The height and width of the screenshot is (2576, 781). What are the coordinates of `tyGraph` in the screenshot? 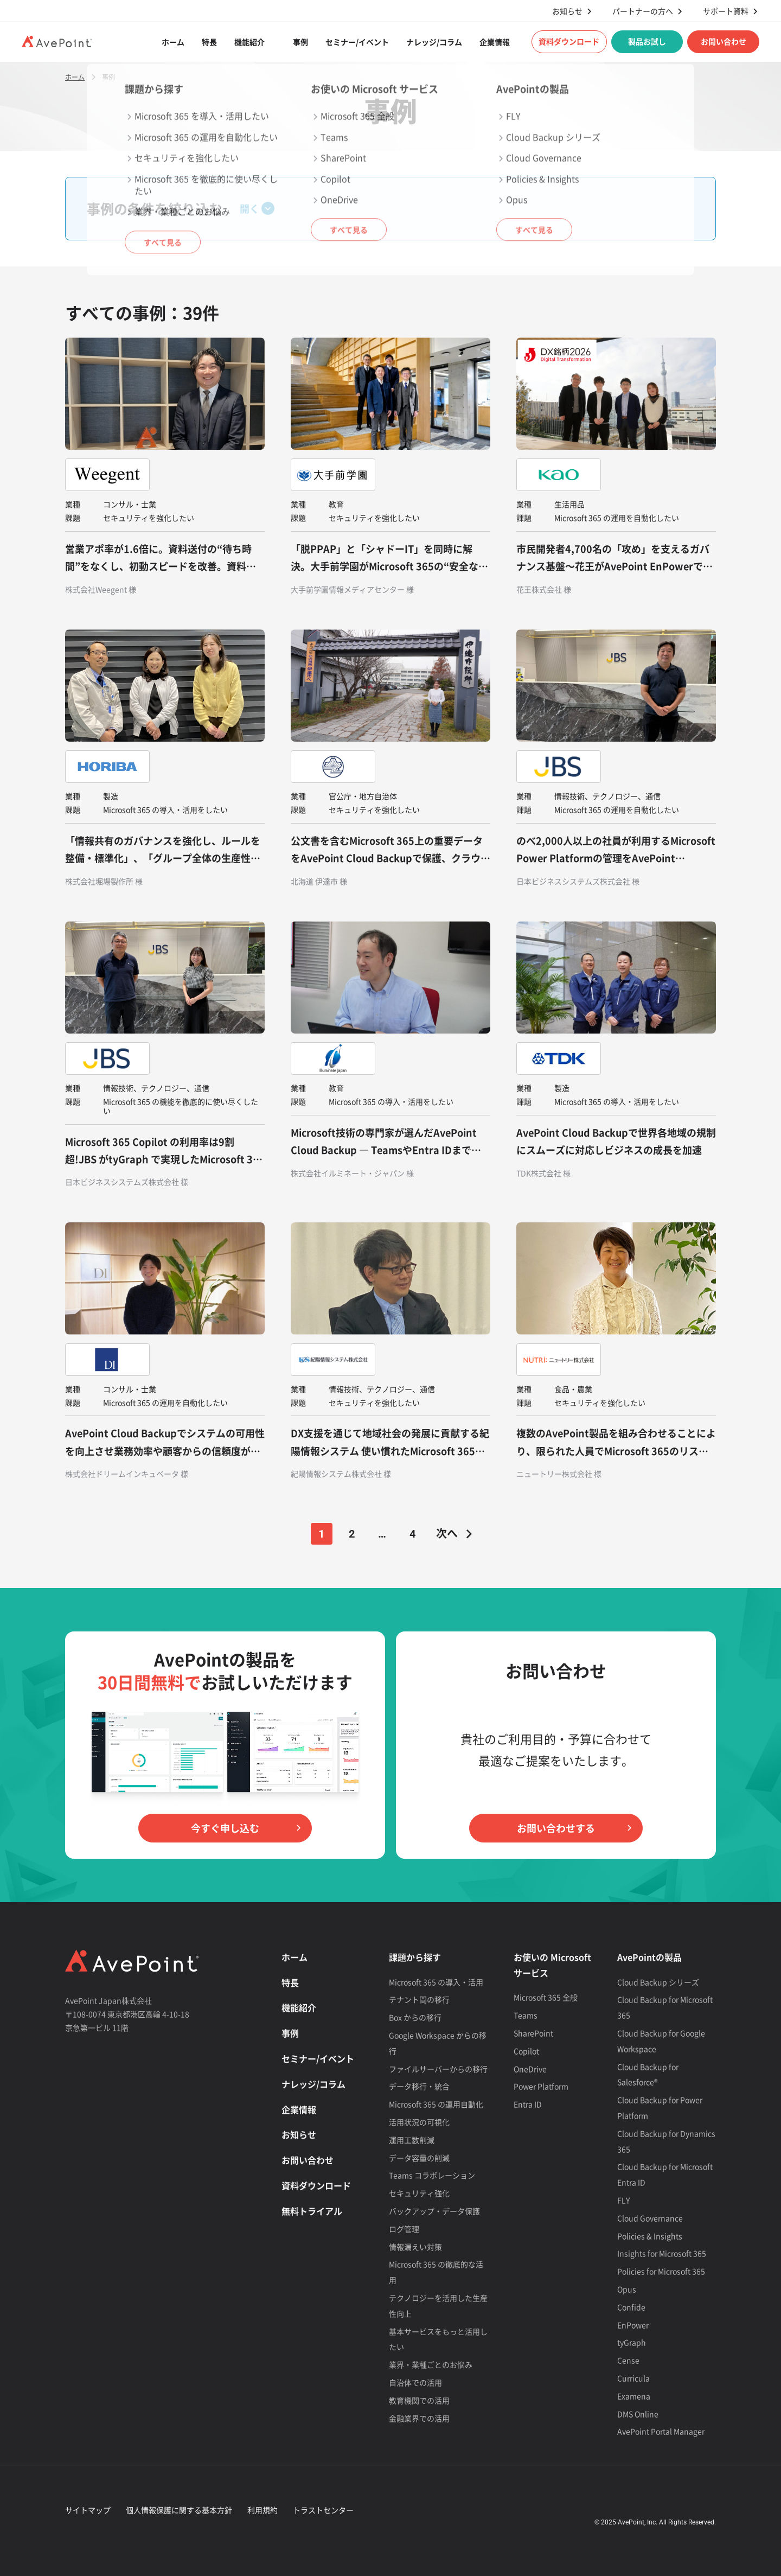 It's located at (631, 2342).